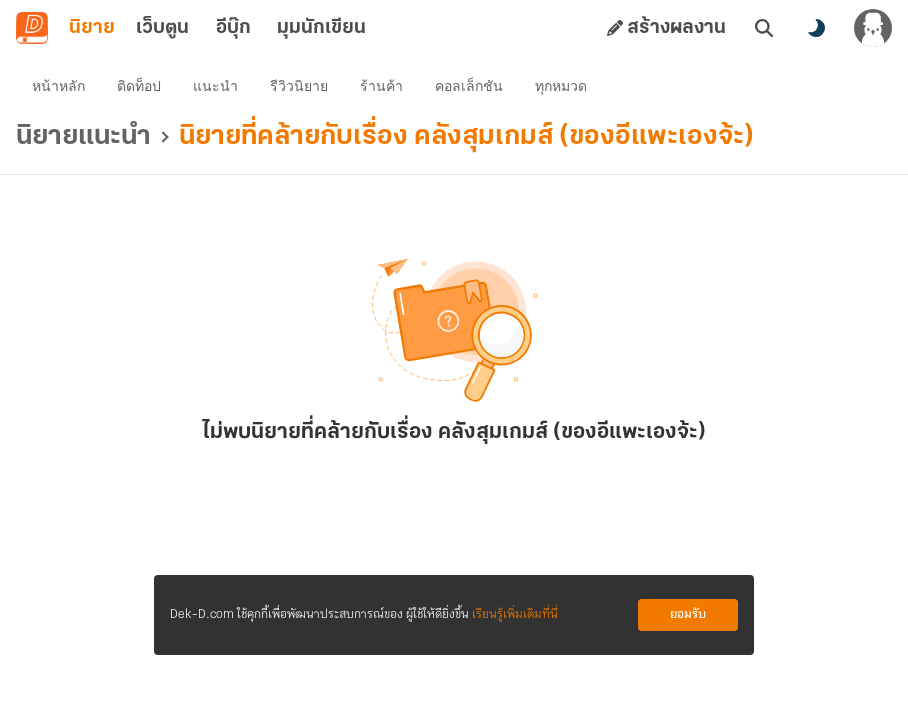 This screenshot has width=908, height=720. I want to click on เรียนรู้เพิ่มเติมที่นี่, so click(515, 614).